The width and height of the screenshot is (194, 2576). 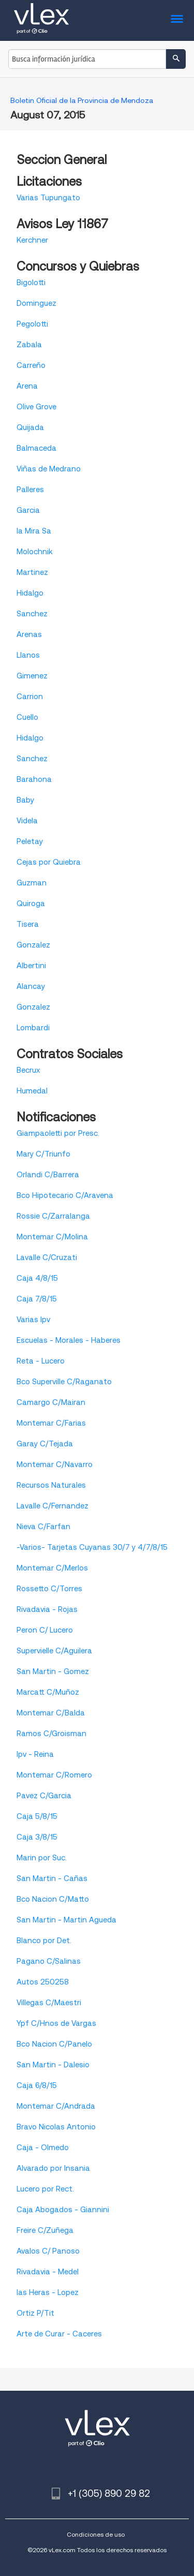 I want to click on Bco Hipotecario C/Aravena, so click(x=65, y=1195).